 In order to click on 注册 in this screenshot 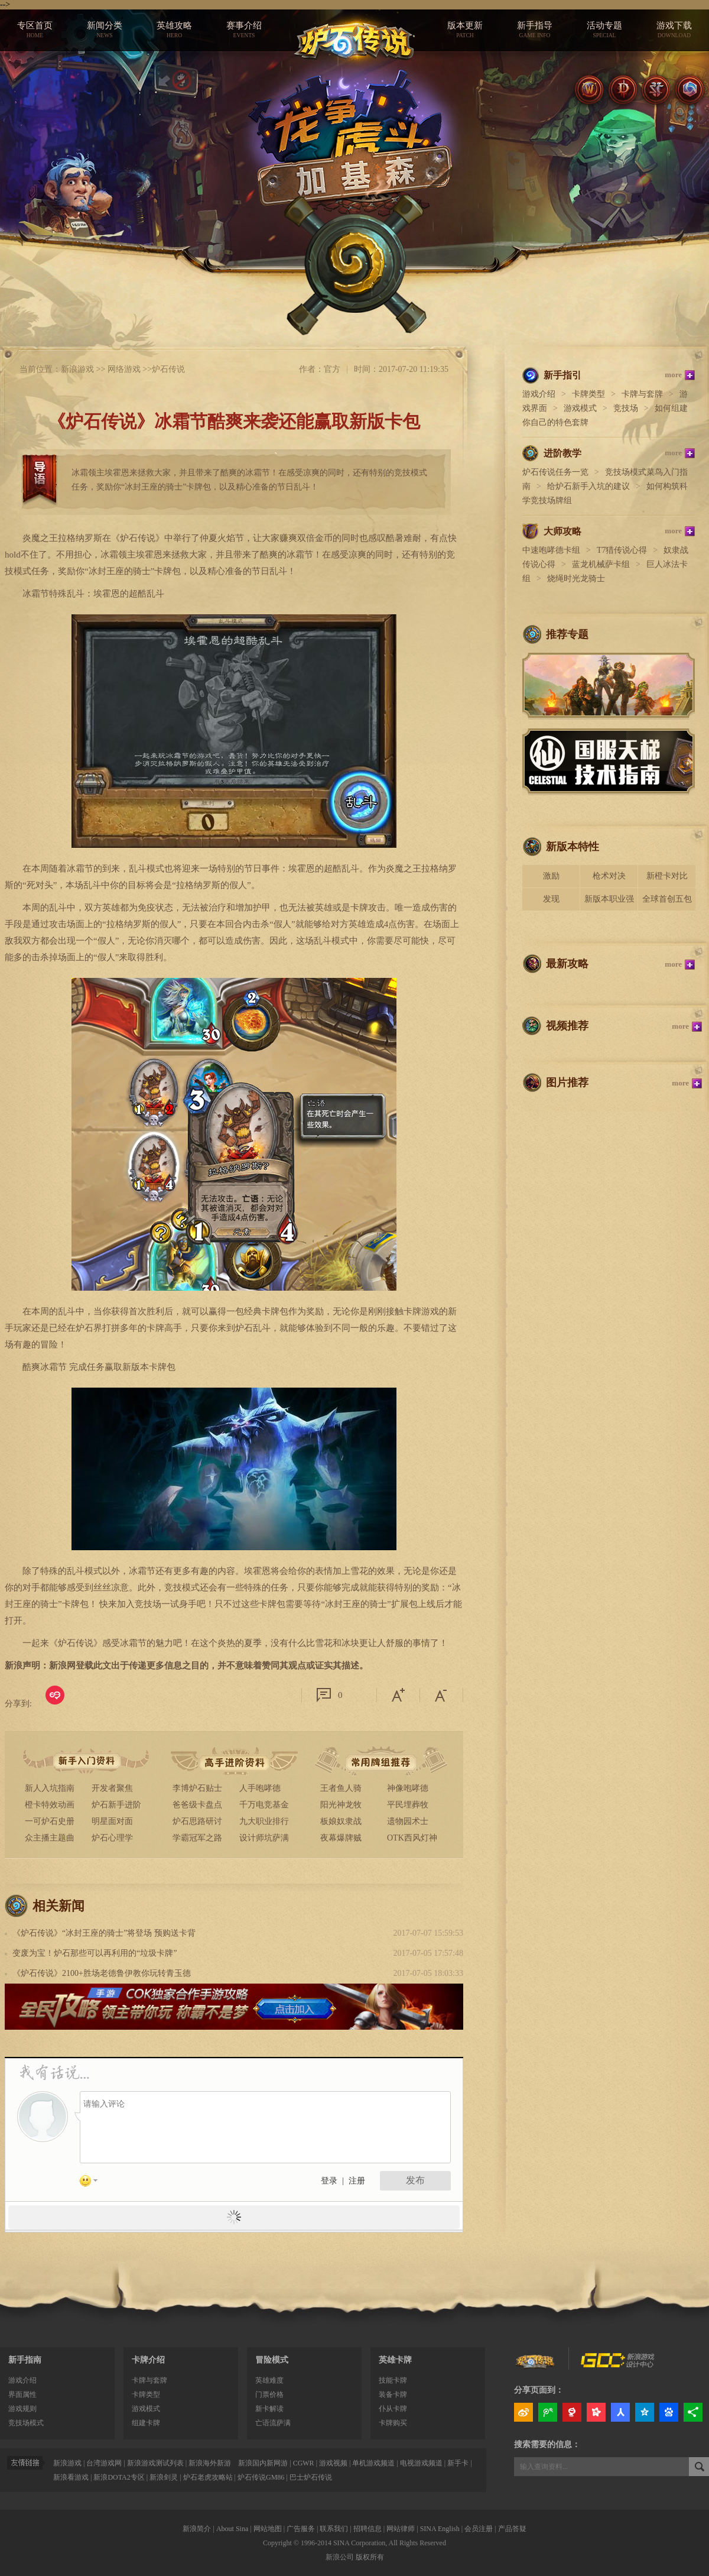, I will do `click(357, 2180)`.